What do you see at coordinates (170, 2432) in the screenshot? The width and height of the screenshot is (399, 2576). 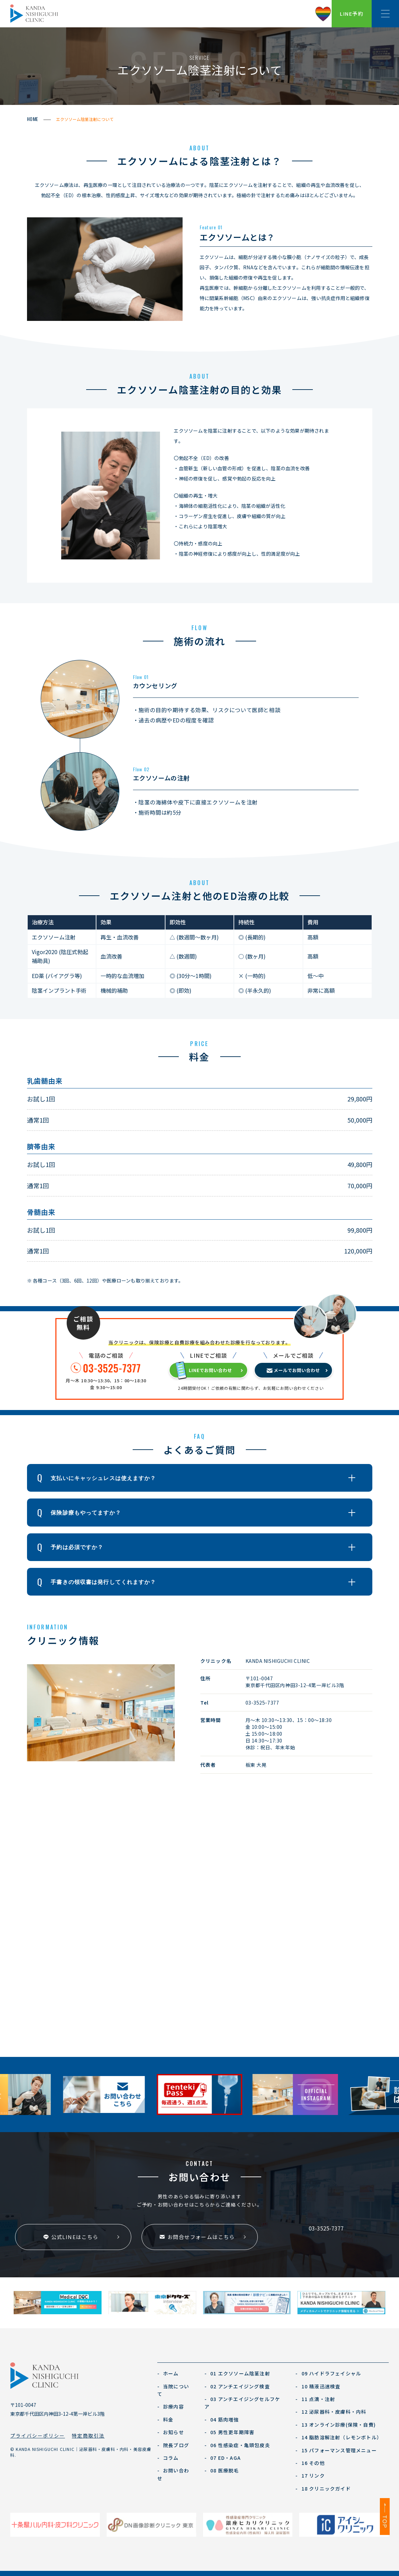 I see `お知らせ` at bounding box center [170, 2432].